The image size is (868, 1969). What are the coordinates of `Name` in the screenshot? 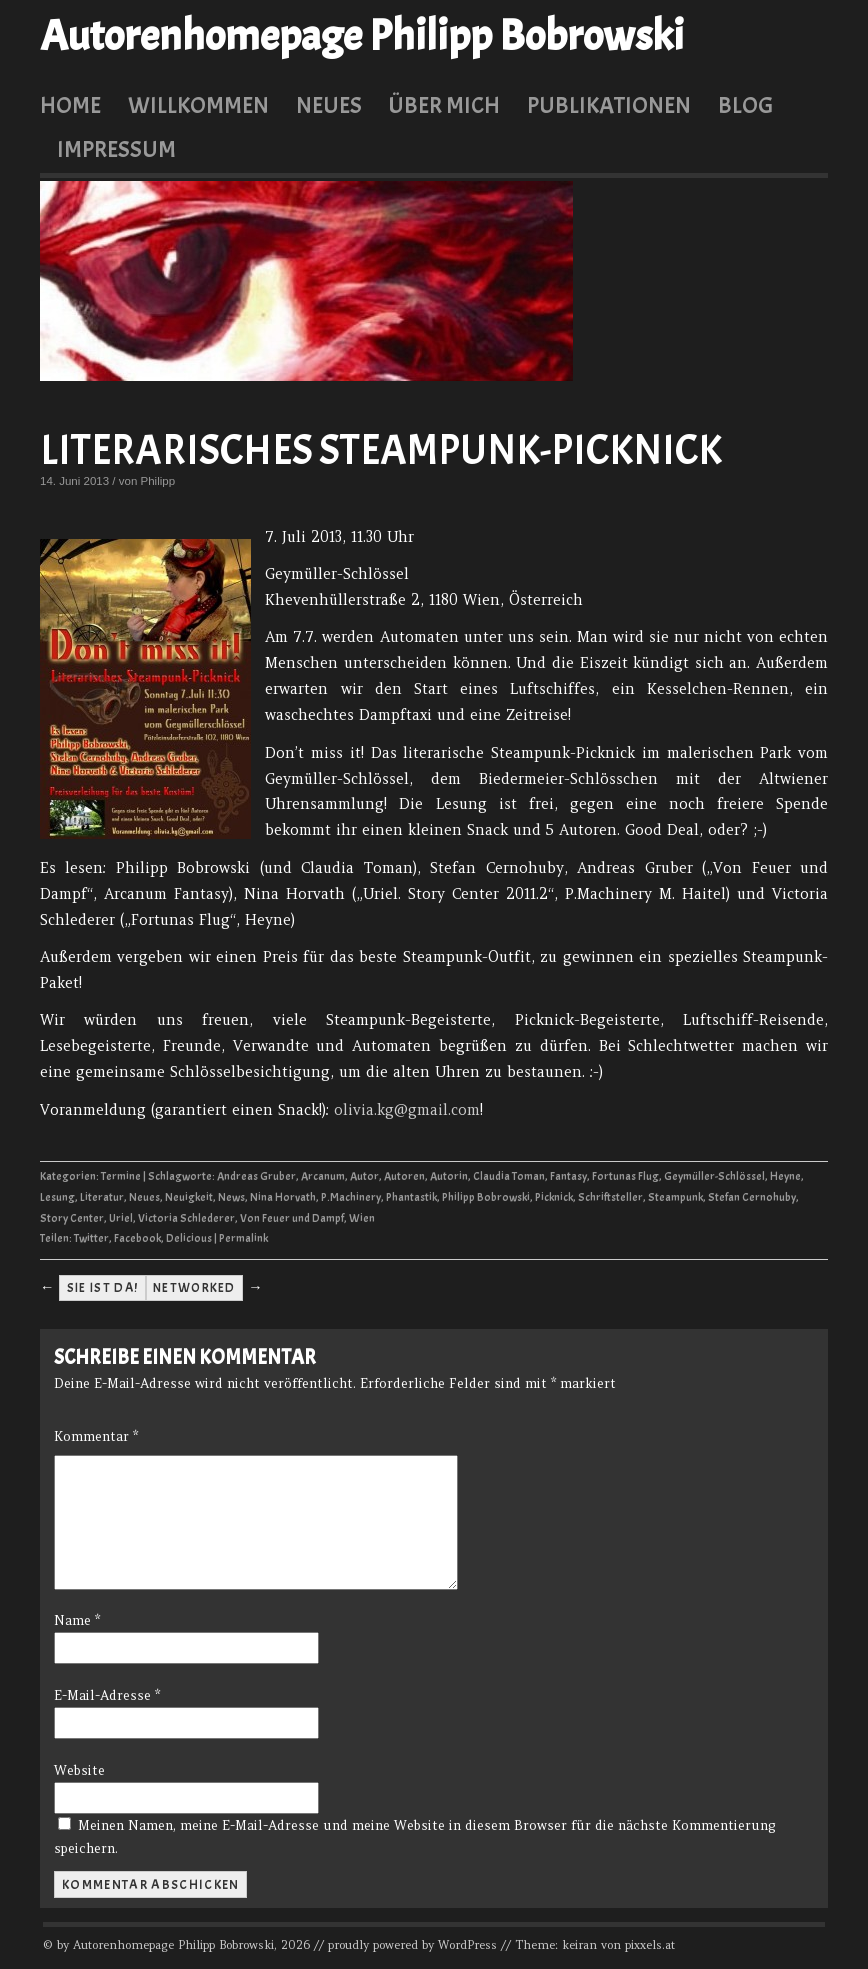 It's located at (77, 1620).